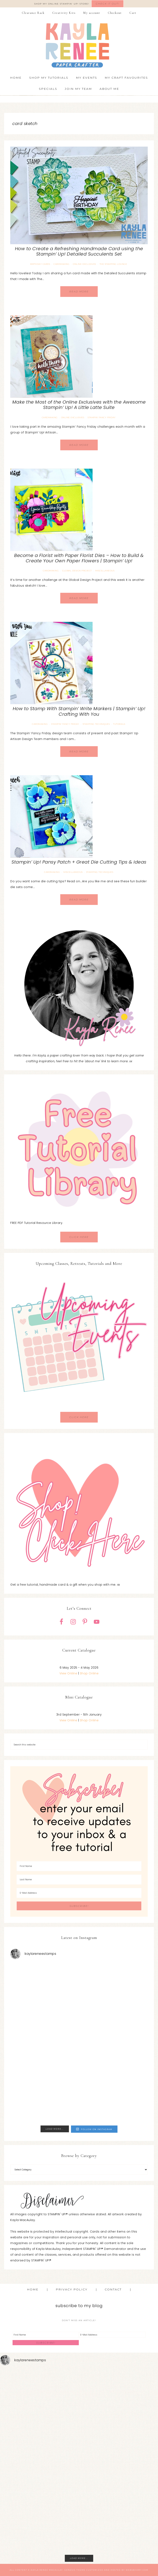 The image size is (158, 2576). I want to click on WebsByAmy.com, so click(137, 2570).